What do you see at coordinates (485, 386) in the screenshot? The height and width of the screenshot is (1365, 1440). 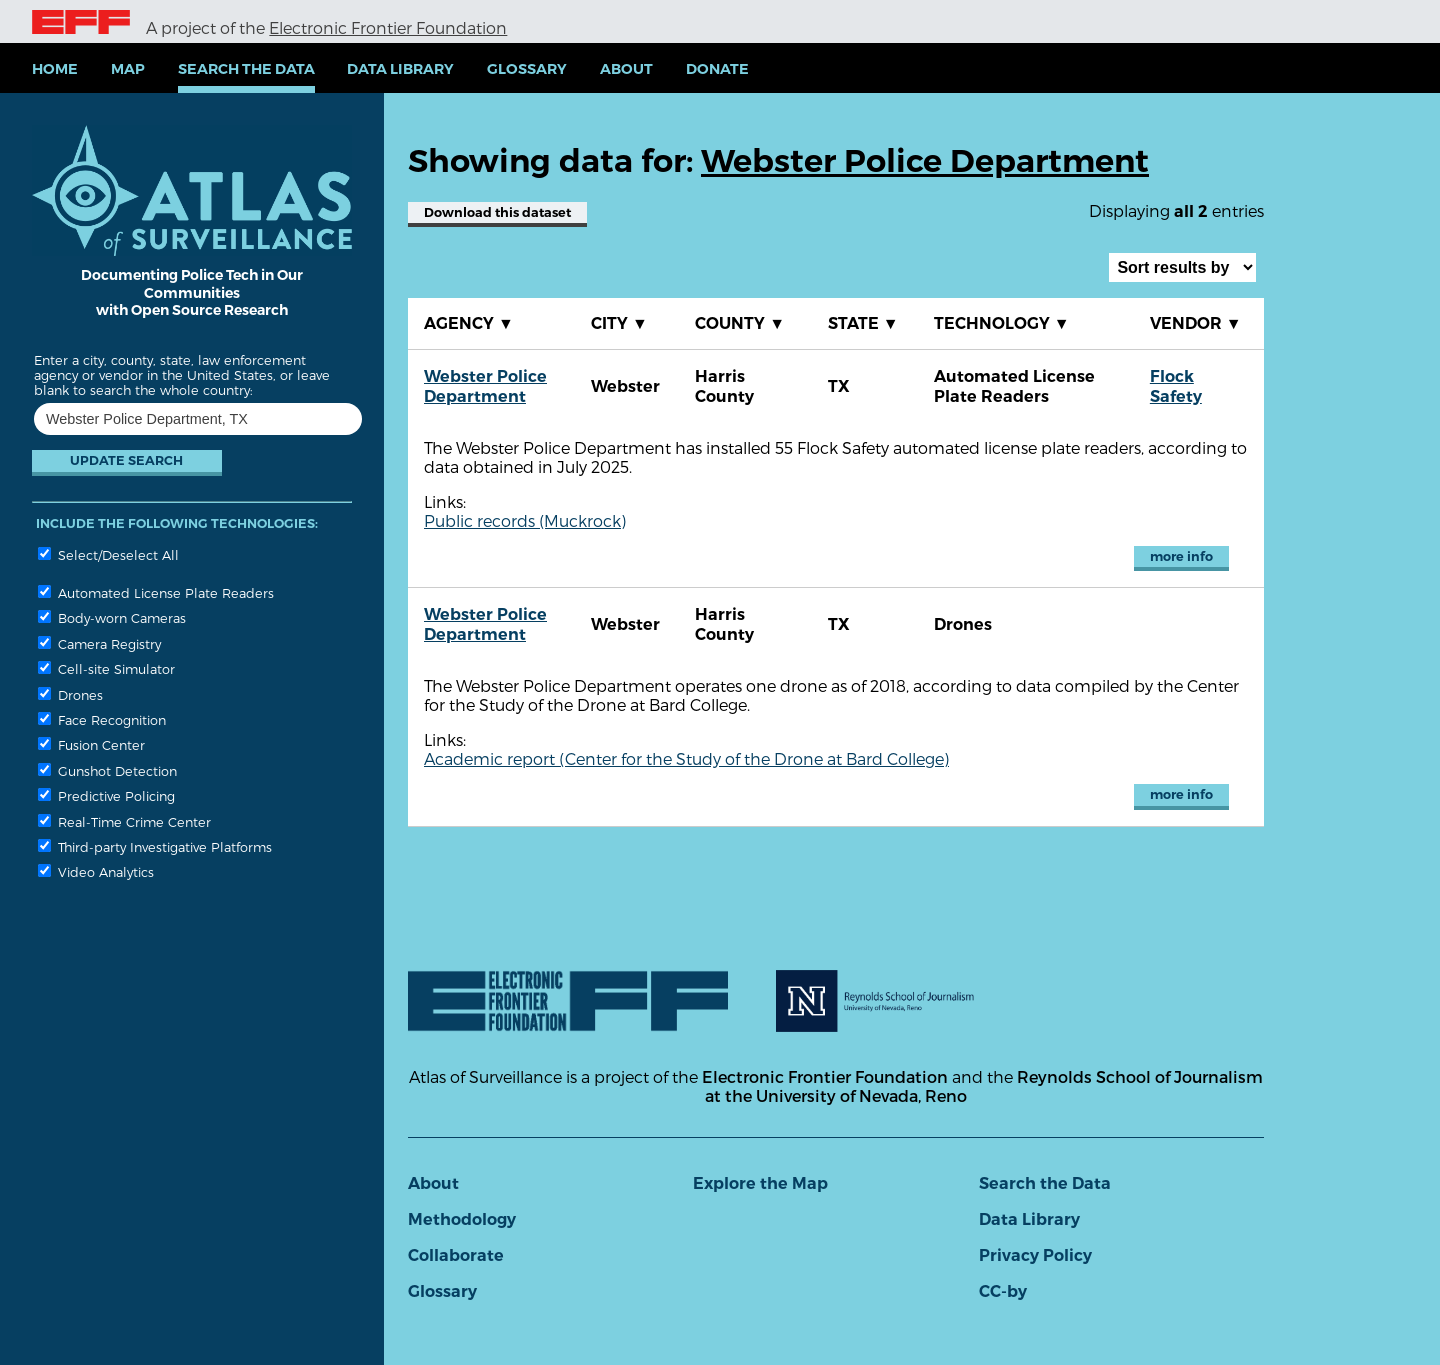 I see `Webster Police Department` at bounding box center [485, 386].